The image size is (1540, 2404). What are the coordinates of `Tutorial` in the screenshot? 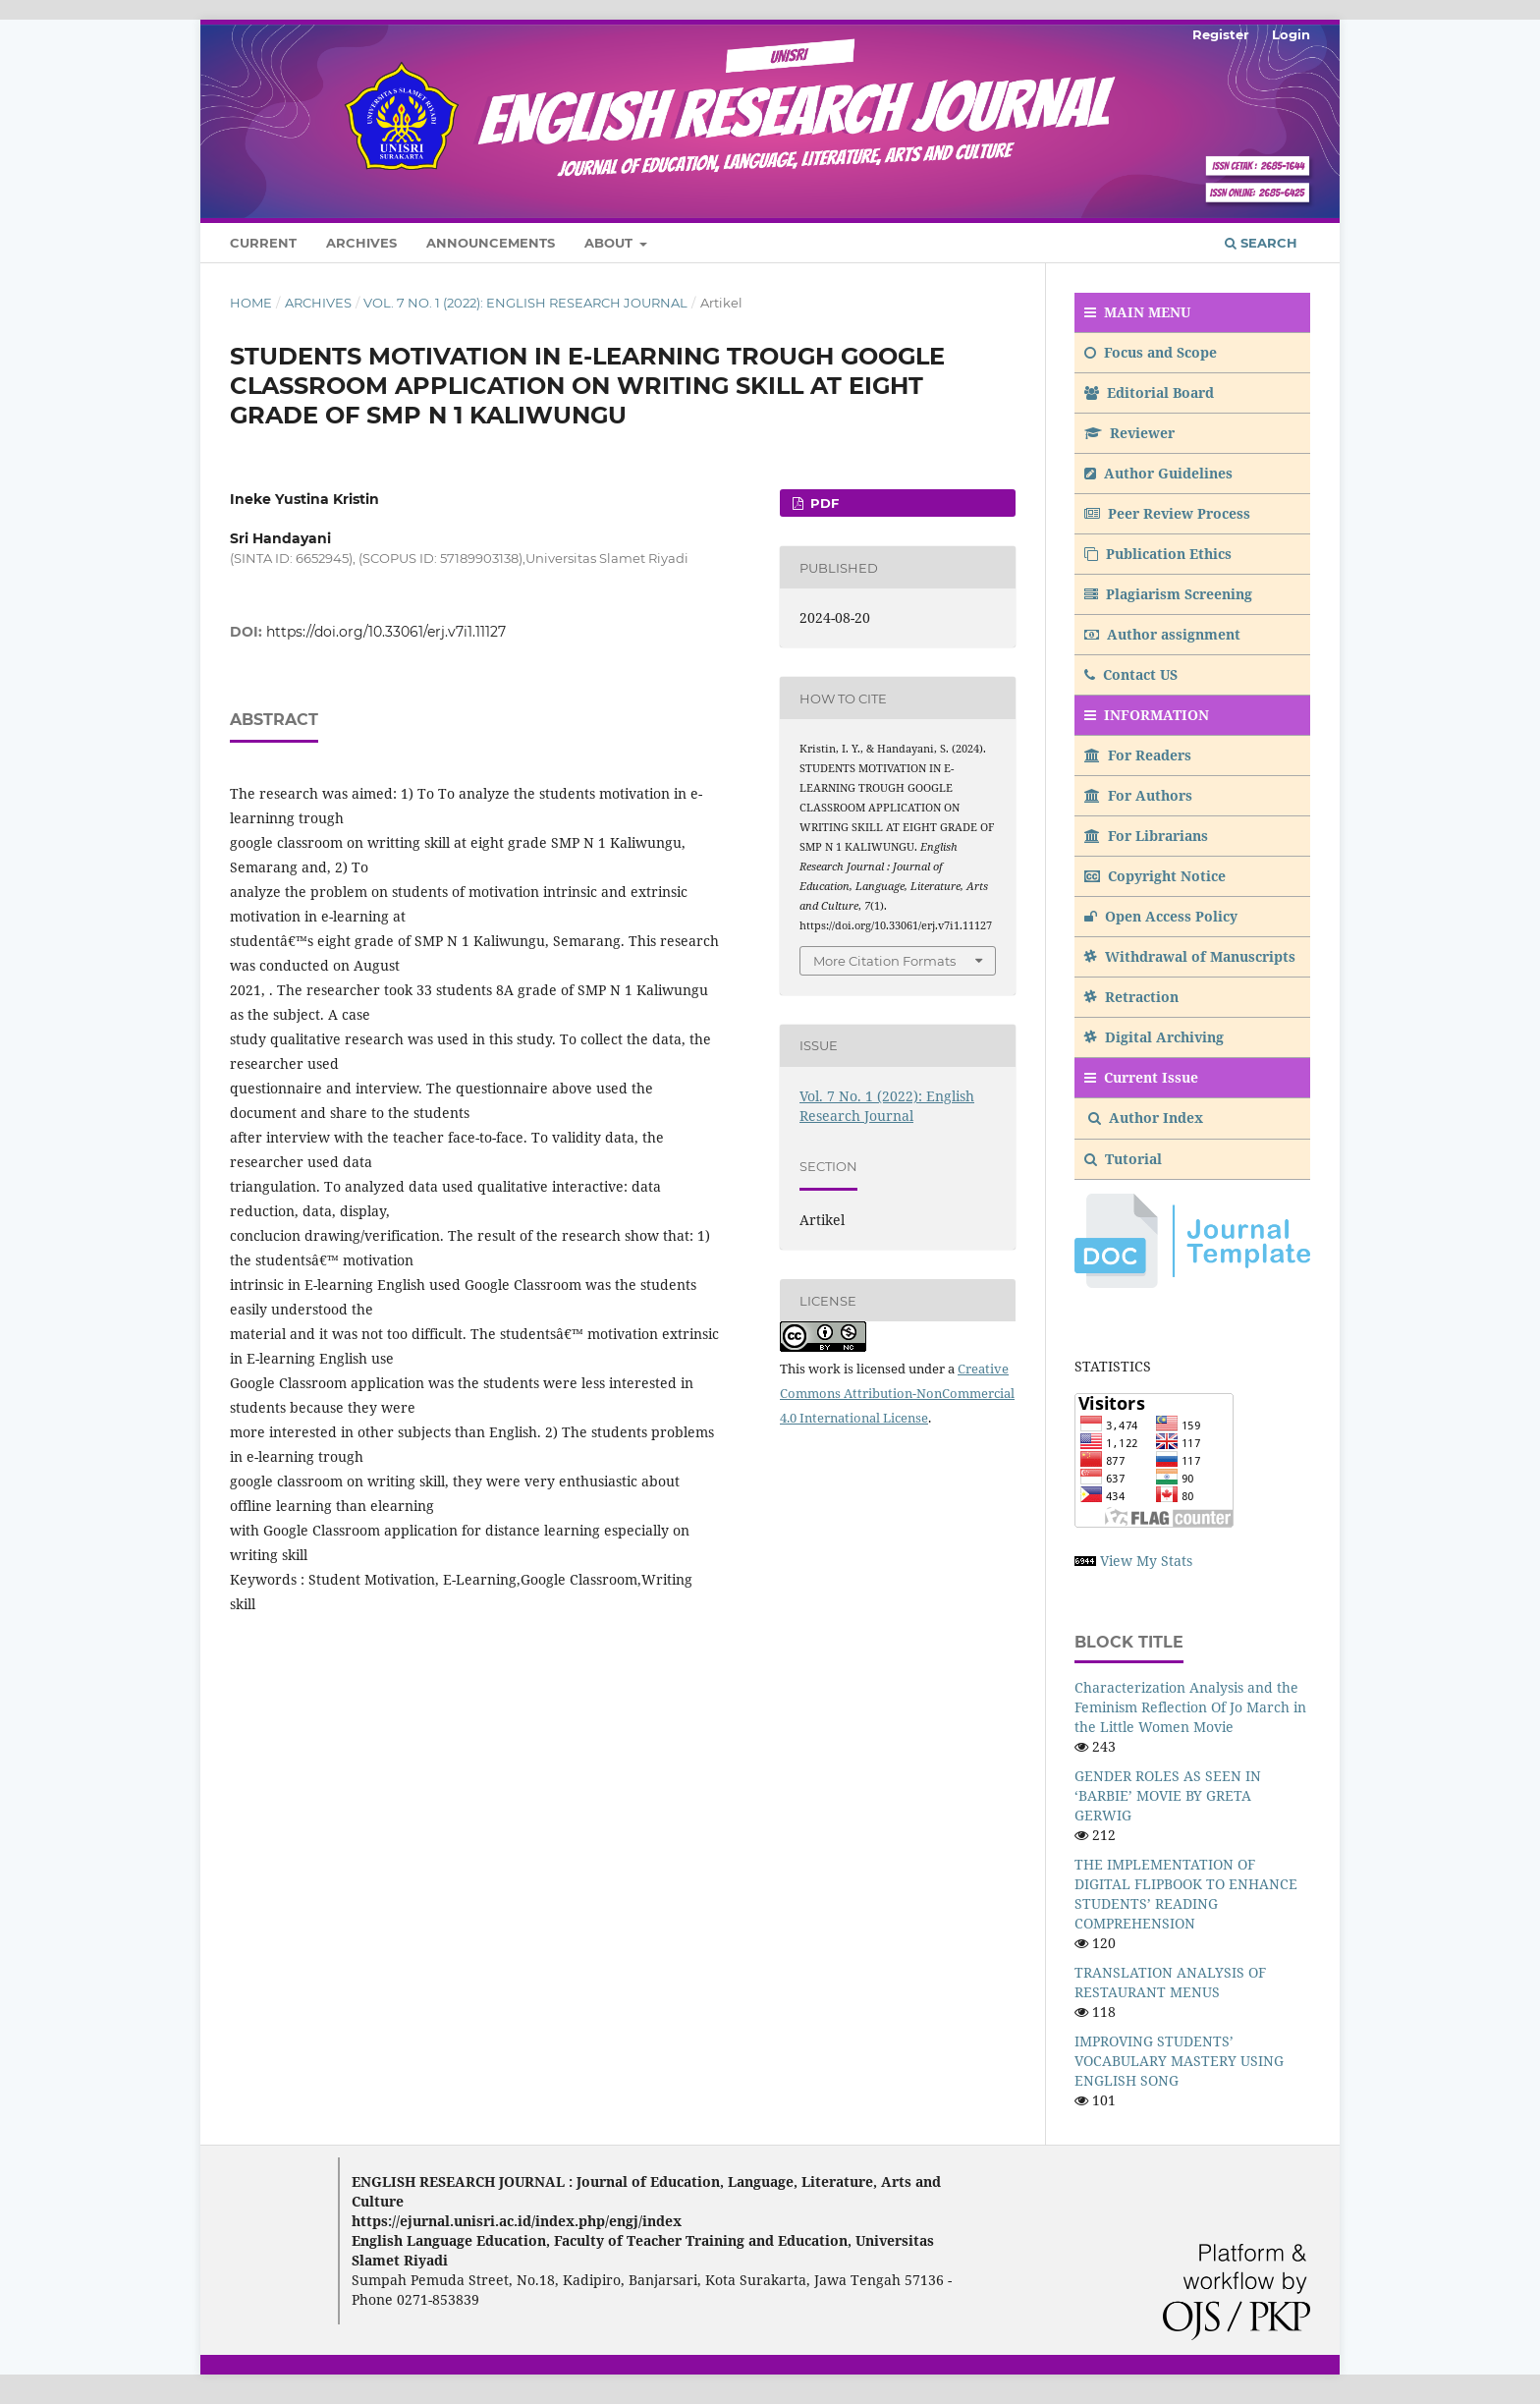 It's located at (1125, 1158).